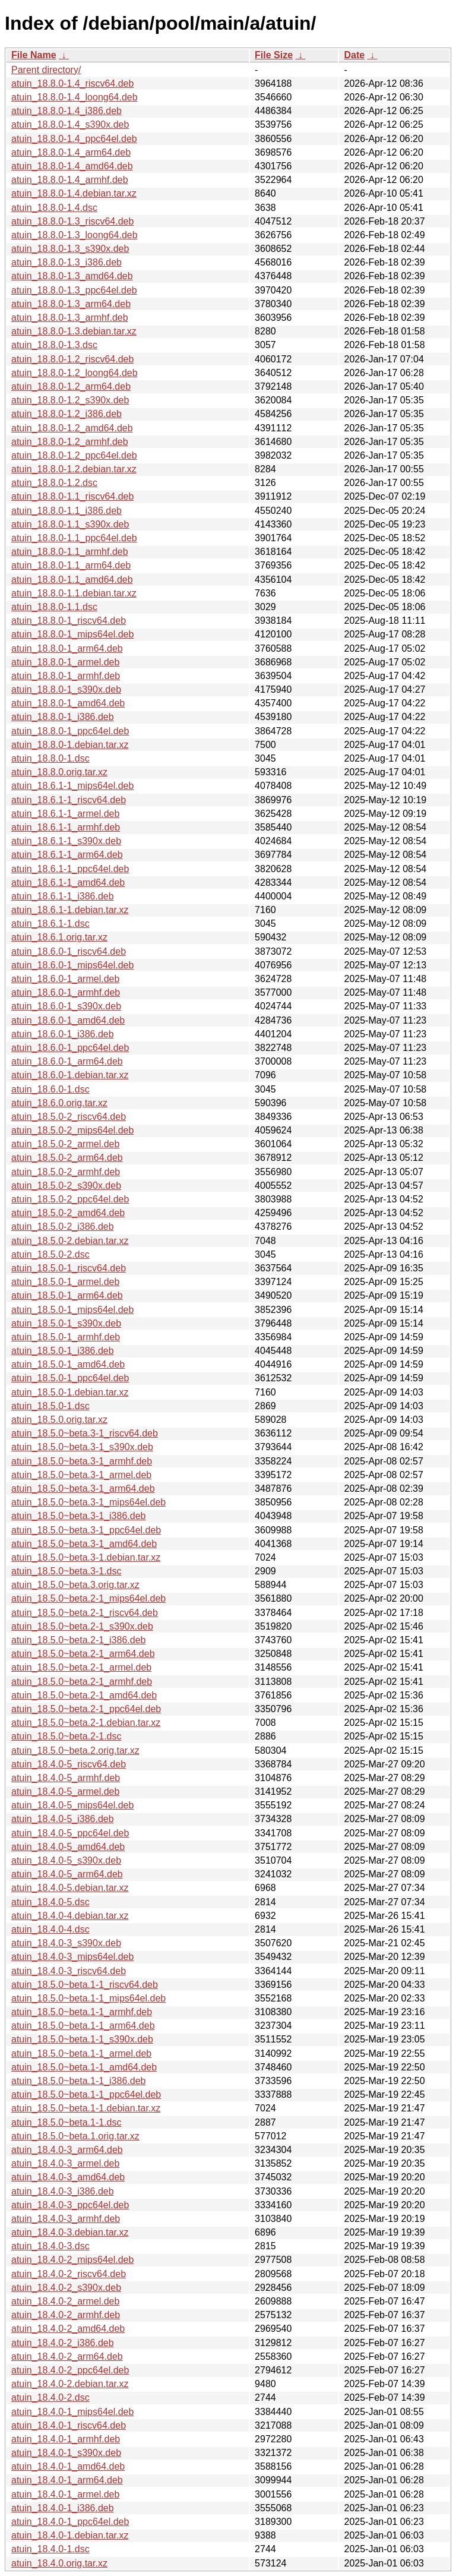  I want to click on atuin_18.5.0-1_amd64.deb, so click(68, 1364).